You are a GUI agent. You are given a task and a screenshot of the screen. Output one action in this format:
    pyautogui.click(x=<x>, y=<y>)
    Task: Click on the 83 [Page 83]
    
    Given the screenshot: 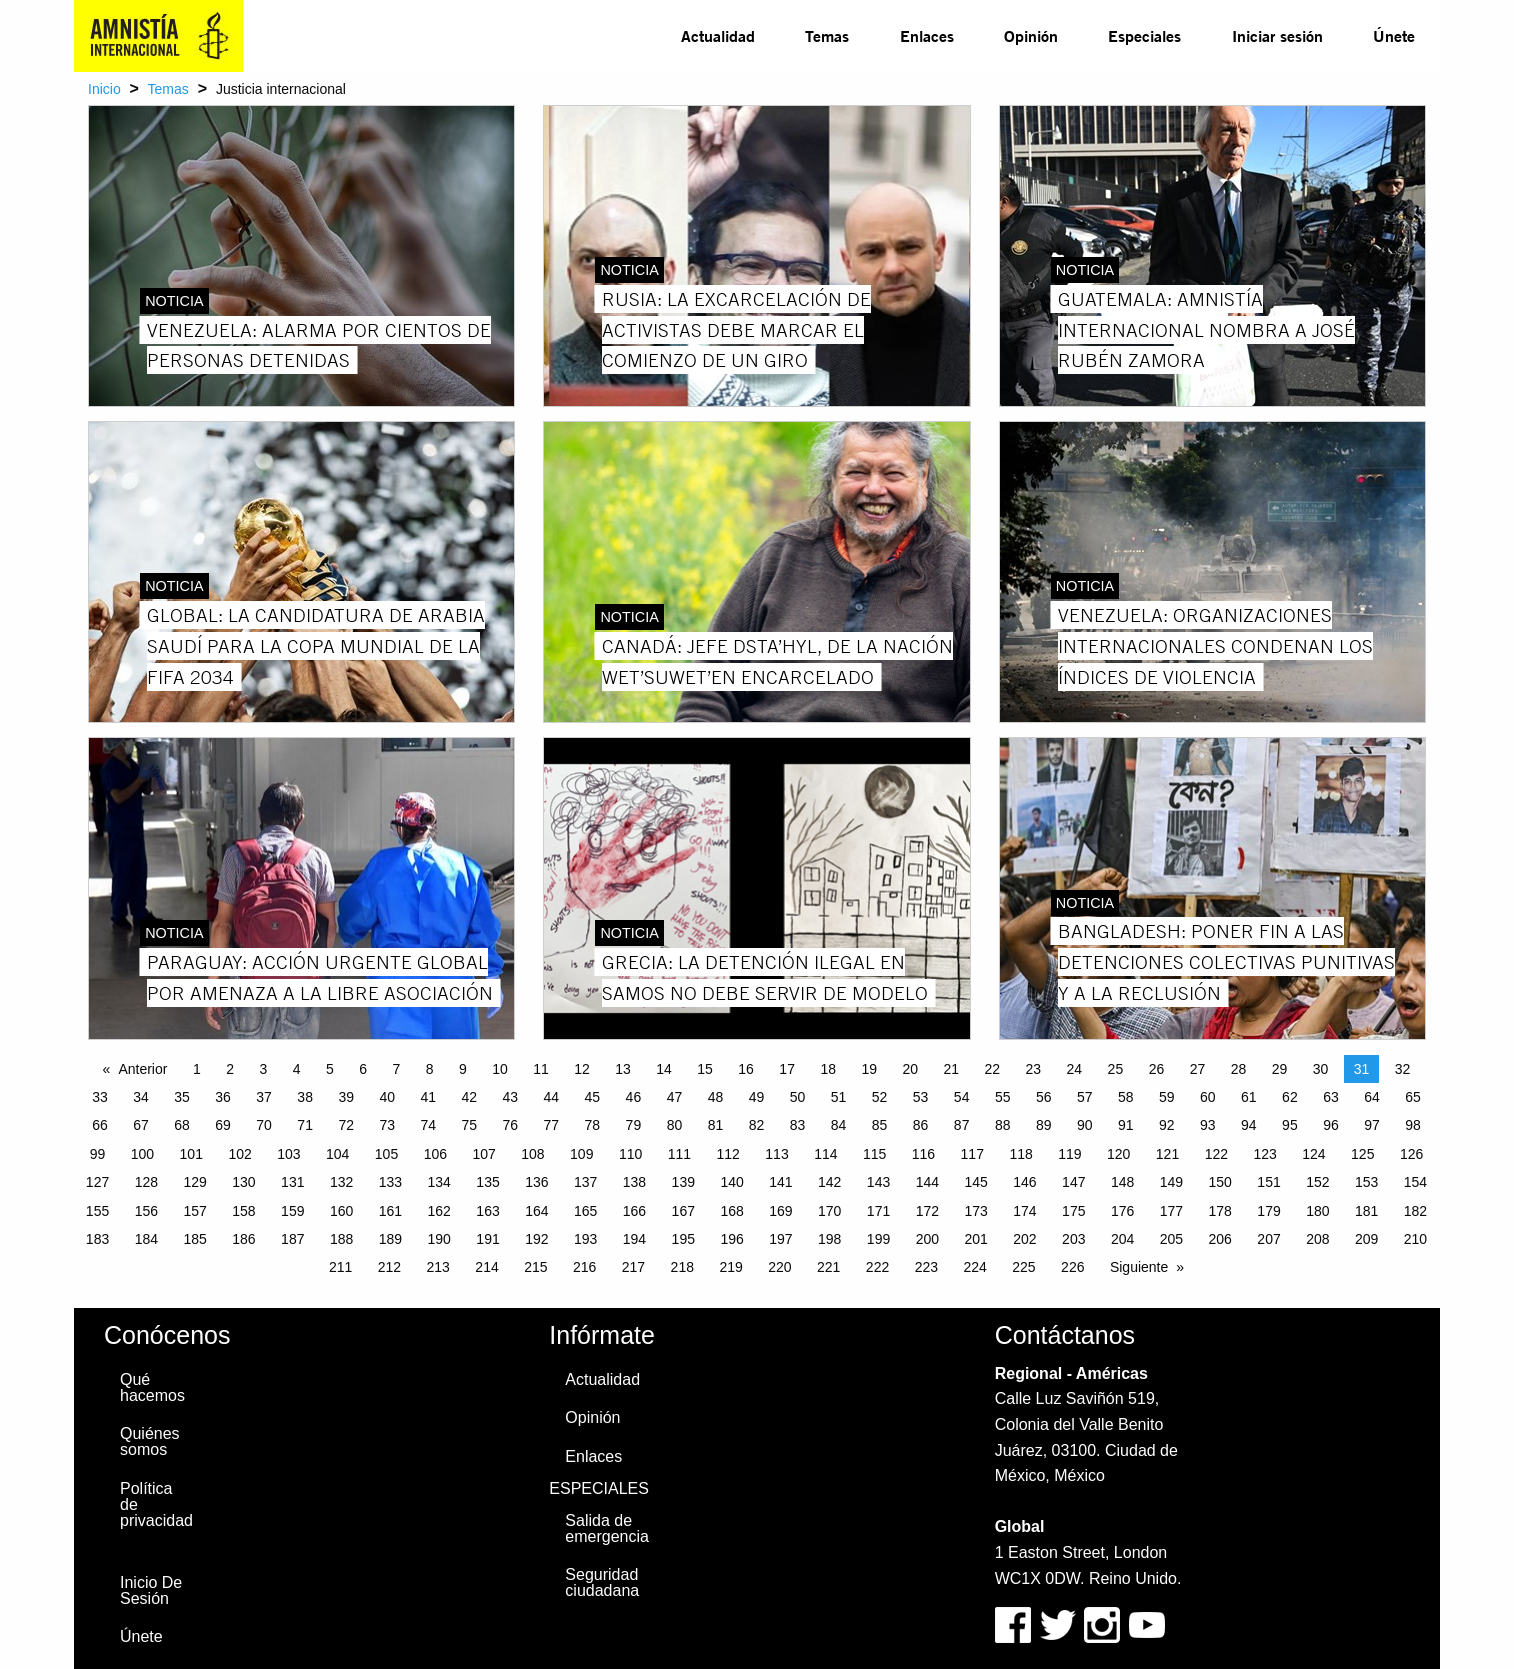 What is the action you would take?
    pyautogui.click(x=798, y=1125)
    